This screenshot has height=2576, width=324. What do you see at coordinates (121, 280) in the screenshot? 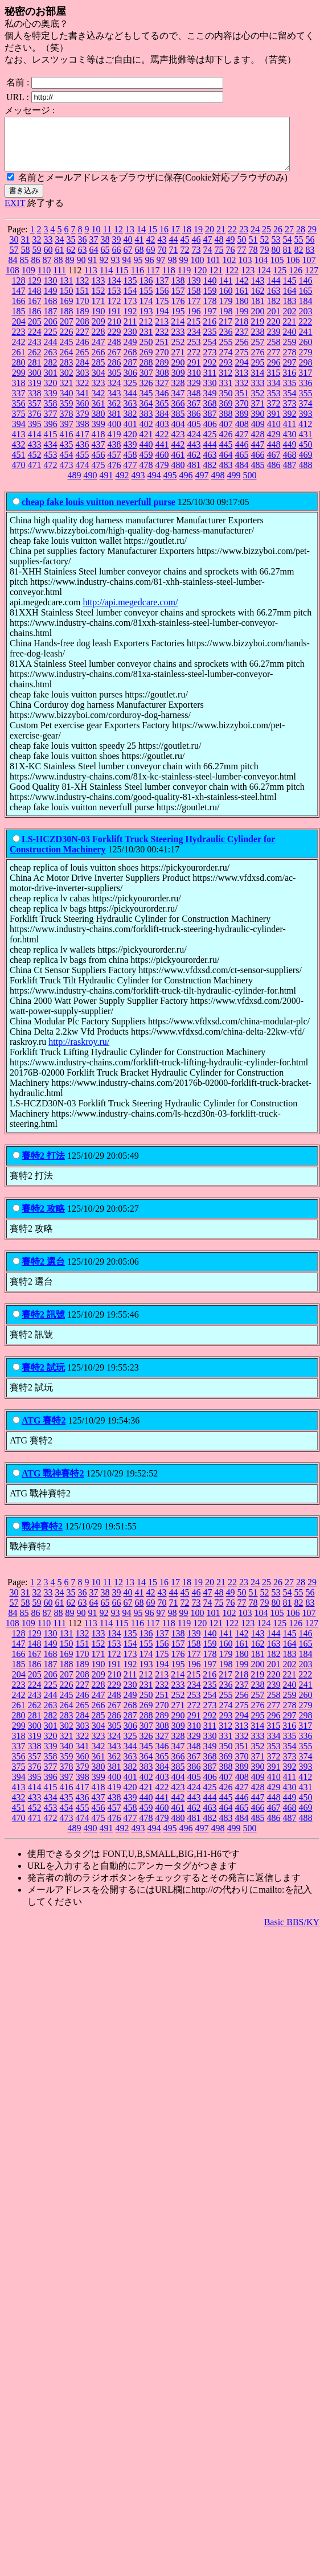
I see `115` at bounding box center [121, 280].